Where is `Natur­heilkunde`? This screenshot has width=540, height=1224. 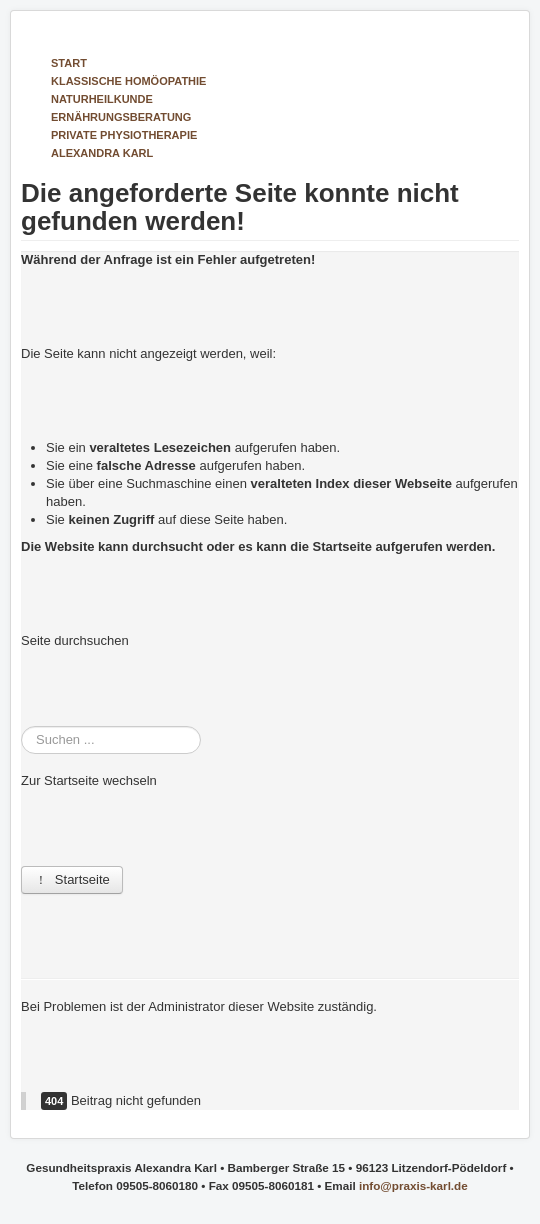
Natur­heilkunde is located at coordinates (102, 99).